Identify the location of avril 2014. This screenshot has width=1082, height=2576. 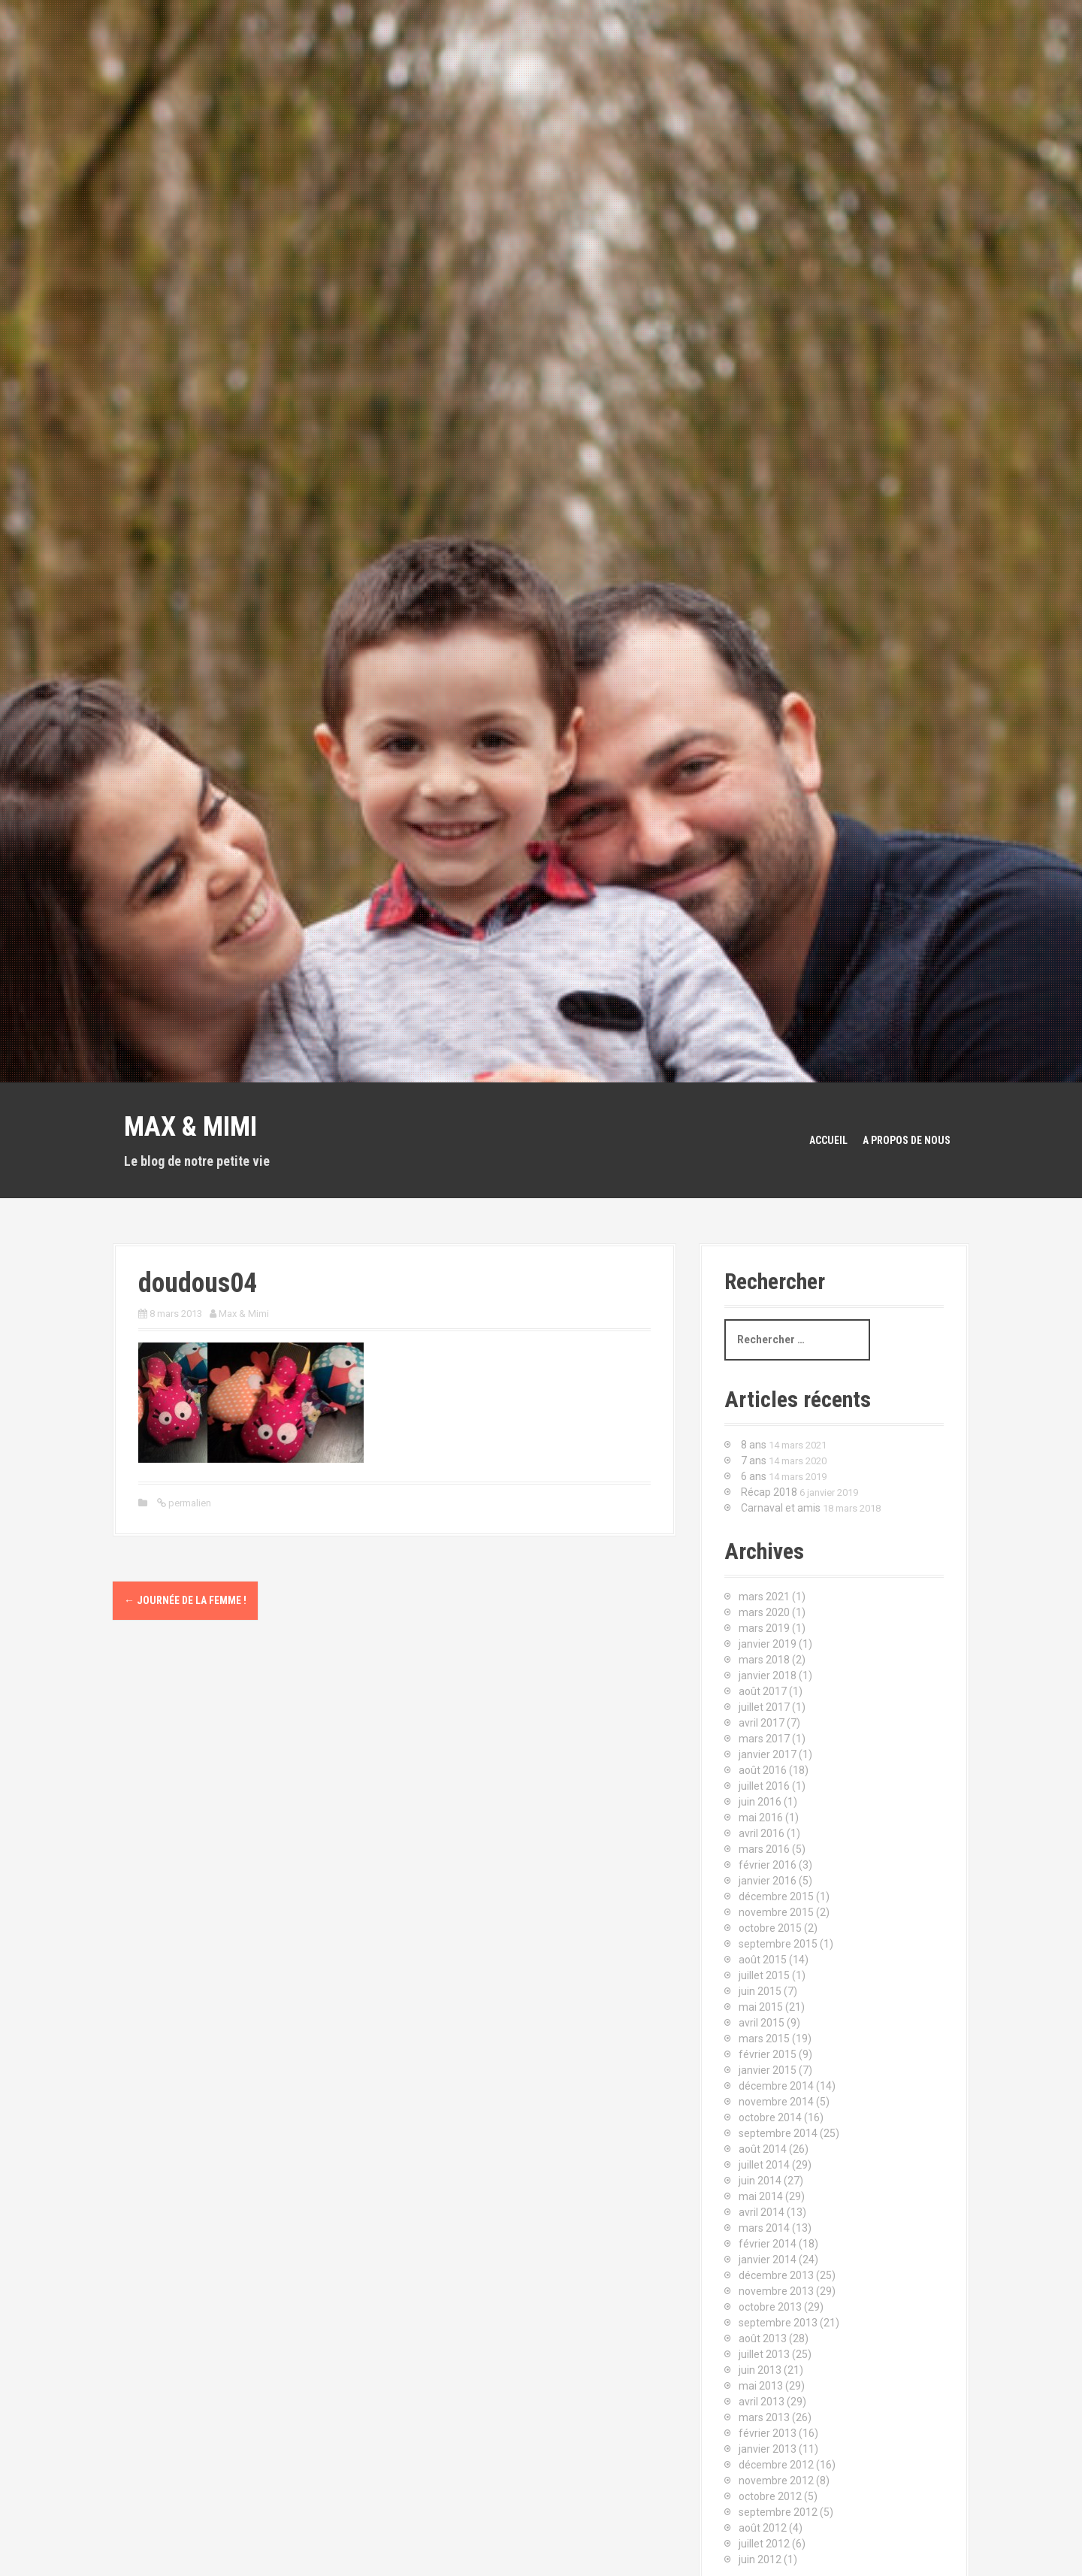
(761, 2212).